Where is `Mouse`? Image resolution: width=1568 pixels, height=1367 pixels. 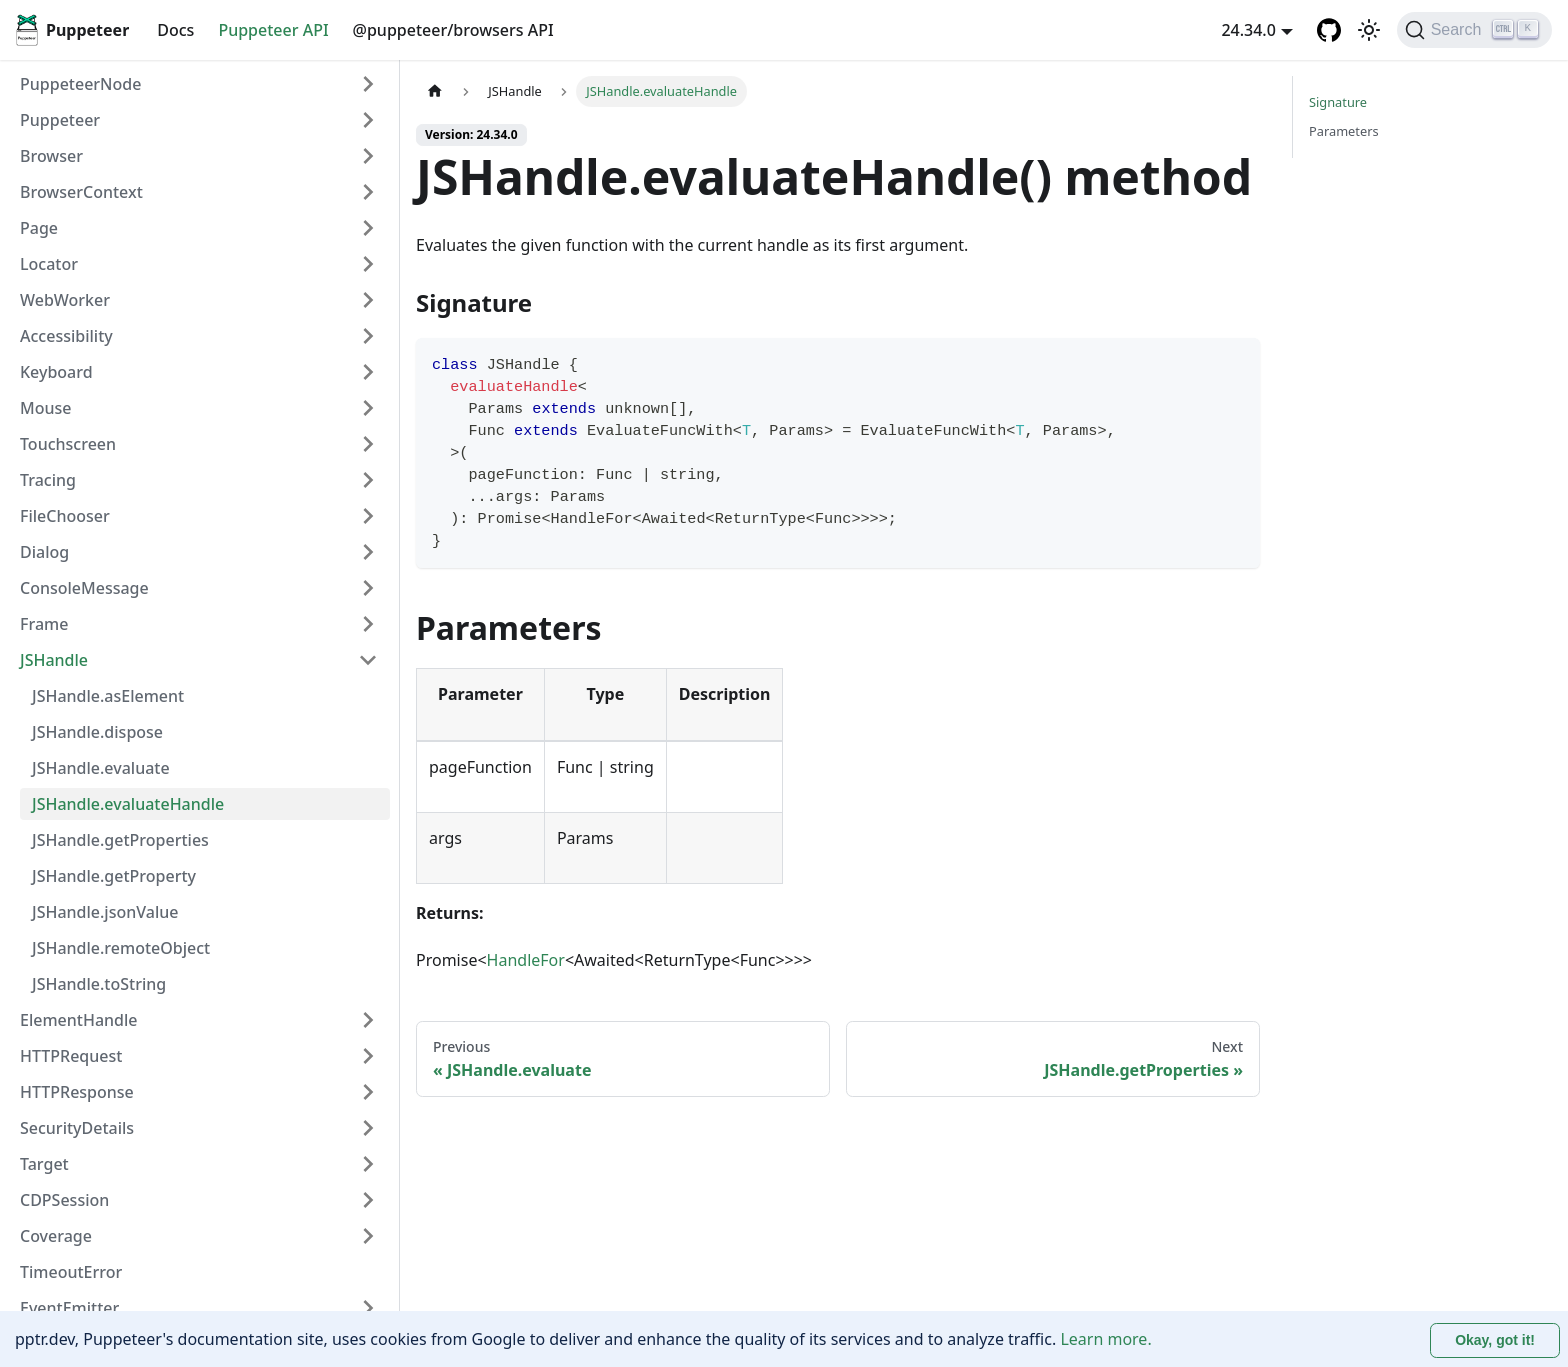 Mouse is located at coordinates (45, 408).